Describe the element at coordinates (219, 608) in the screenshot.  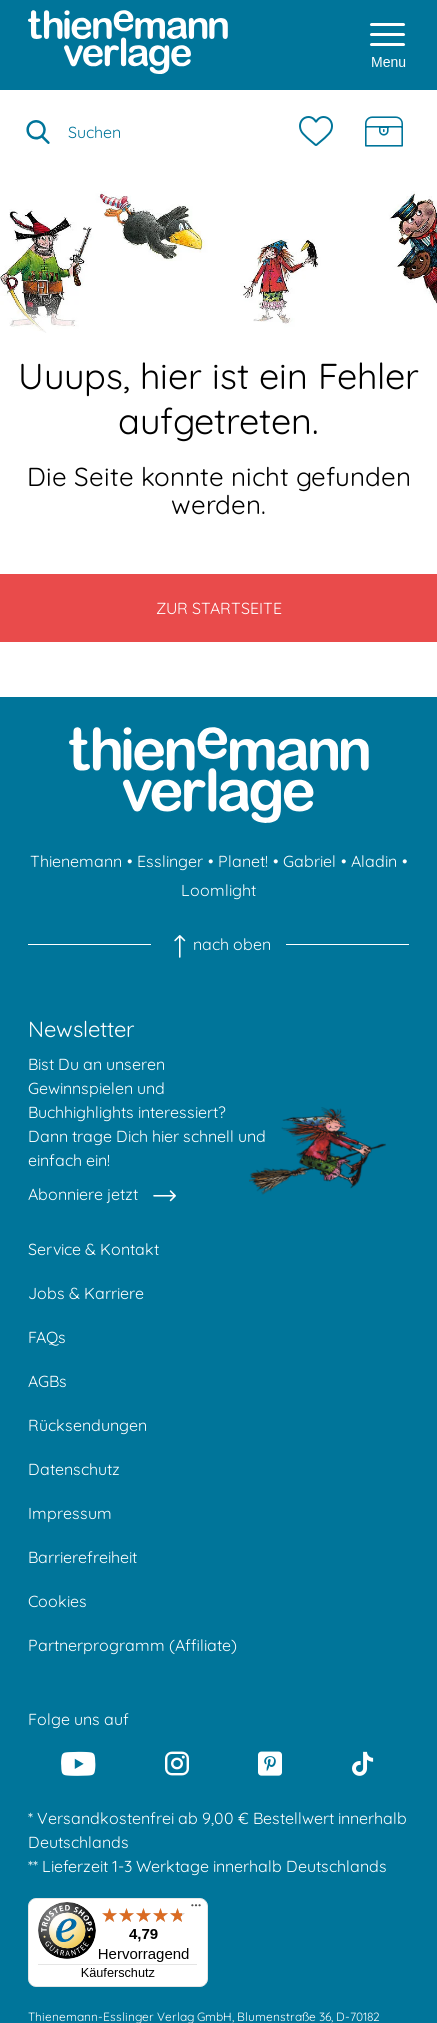
I see `Zur Startseite` at that location.